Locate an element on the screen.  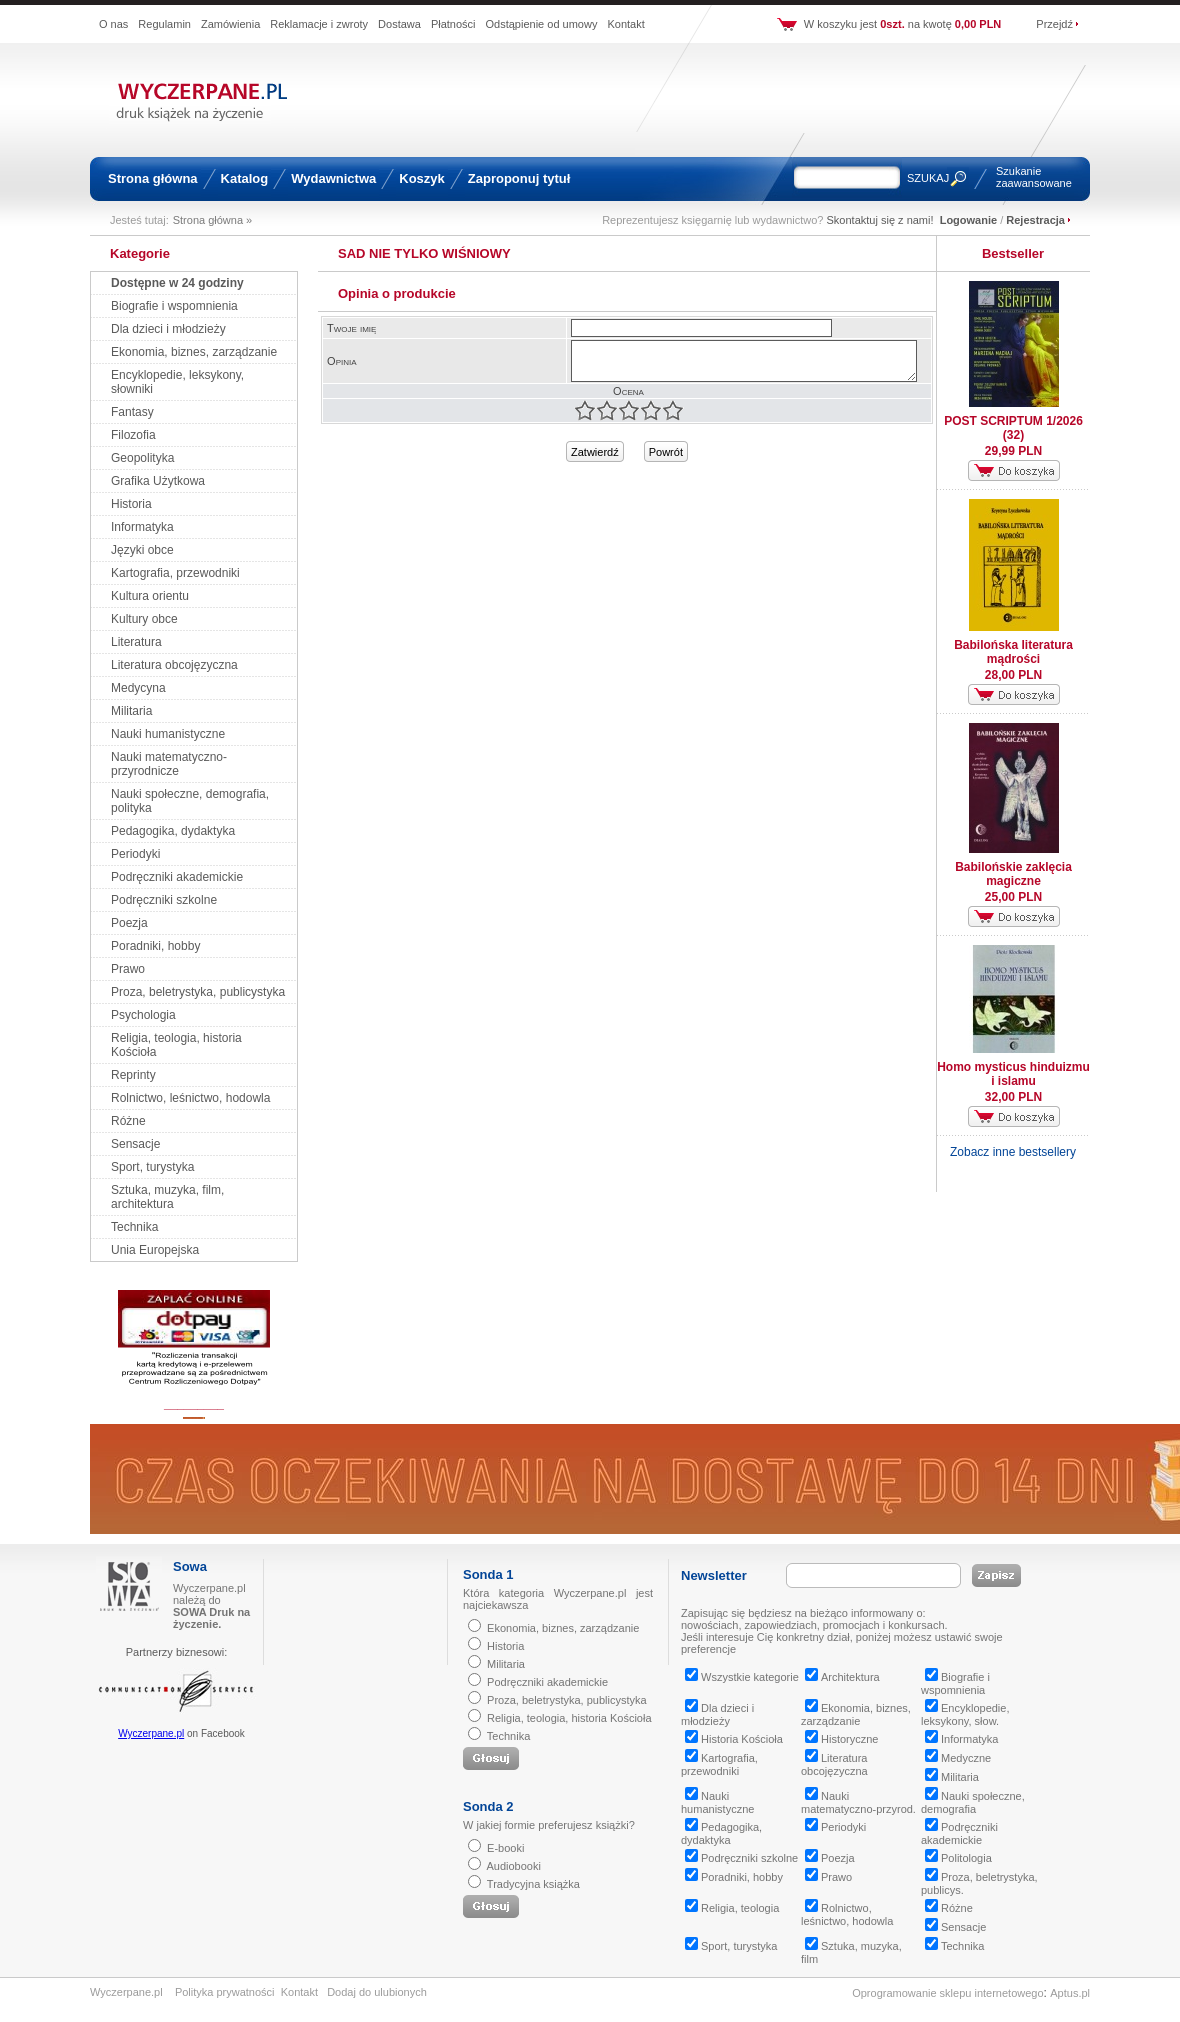
Nauki humanistyczne is located at coordinates (168, 734).